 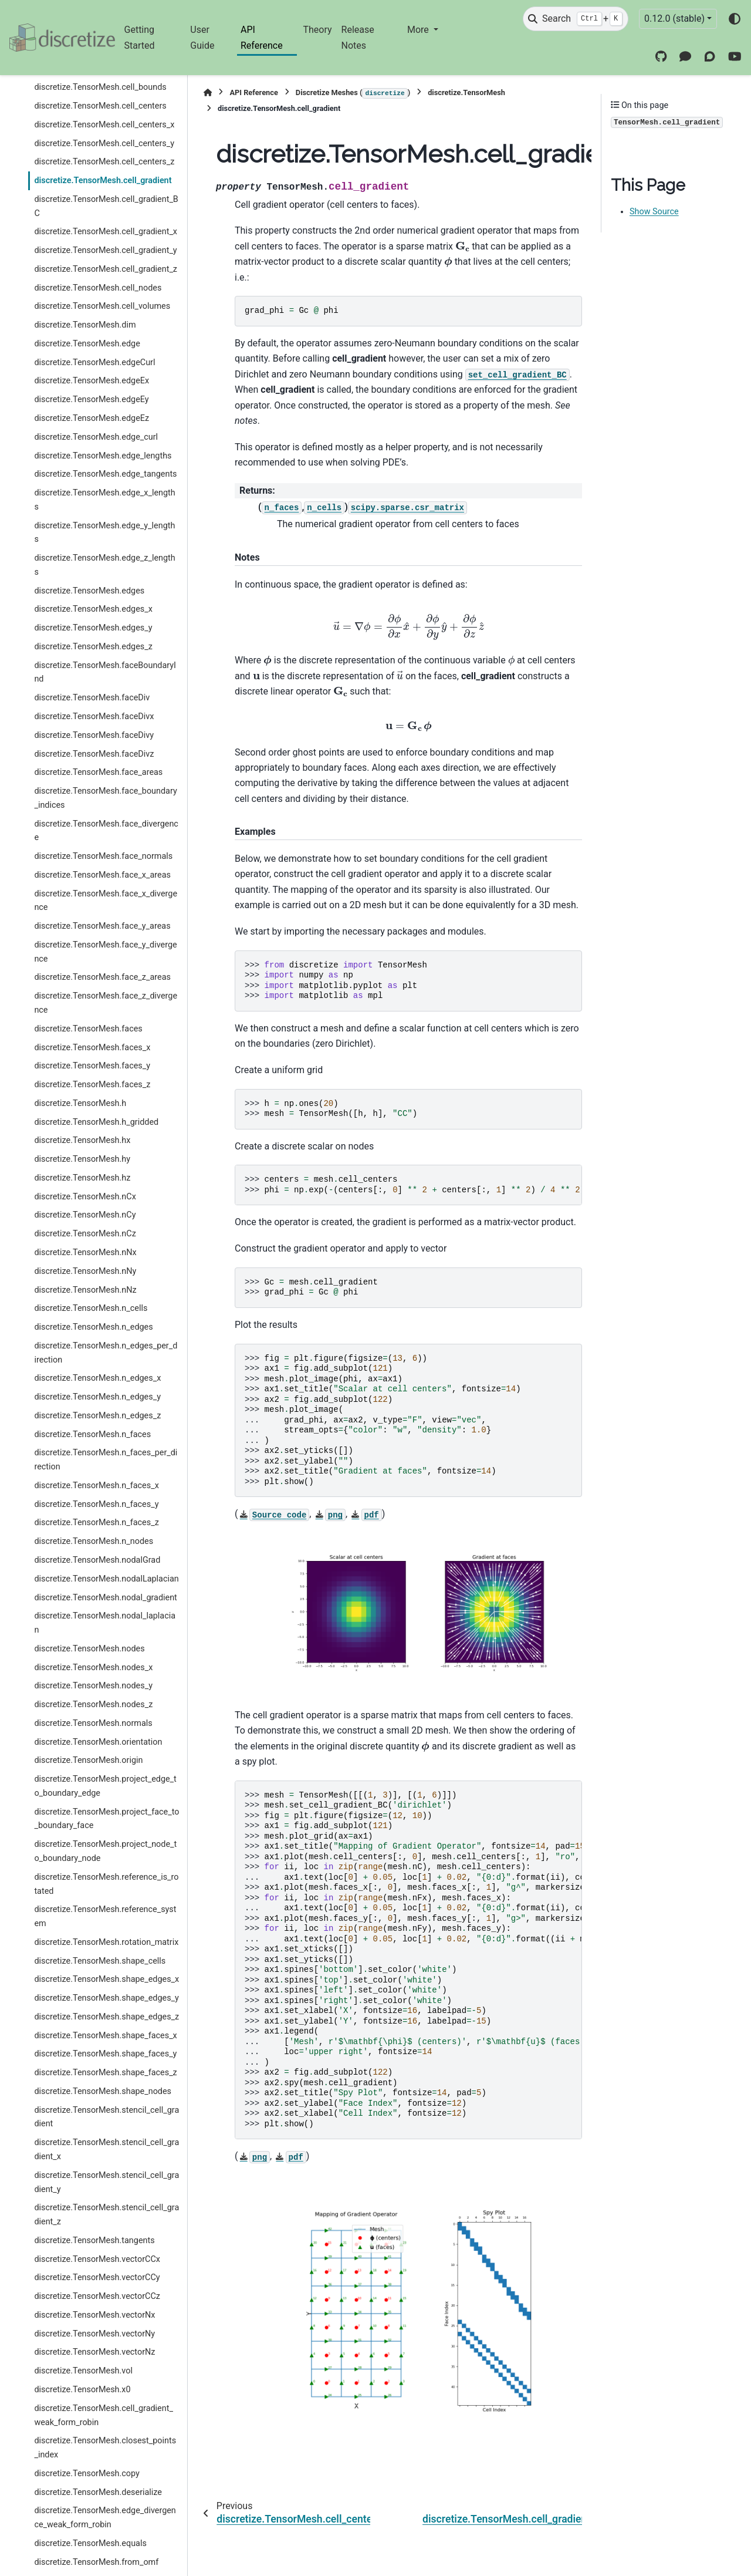 What do you see at coordinates (94, 716) in the screenshot?
I see `discretize.TensorMesh.faceDivx` at bounding box center [94, 716].